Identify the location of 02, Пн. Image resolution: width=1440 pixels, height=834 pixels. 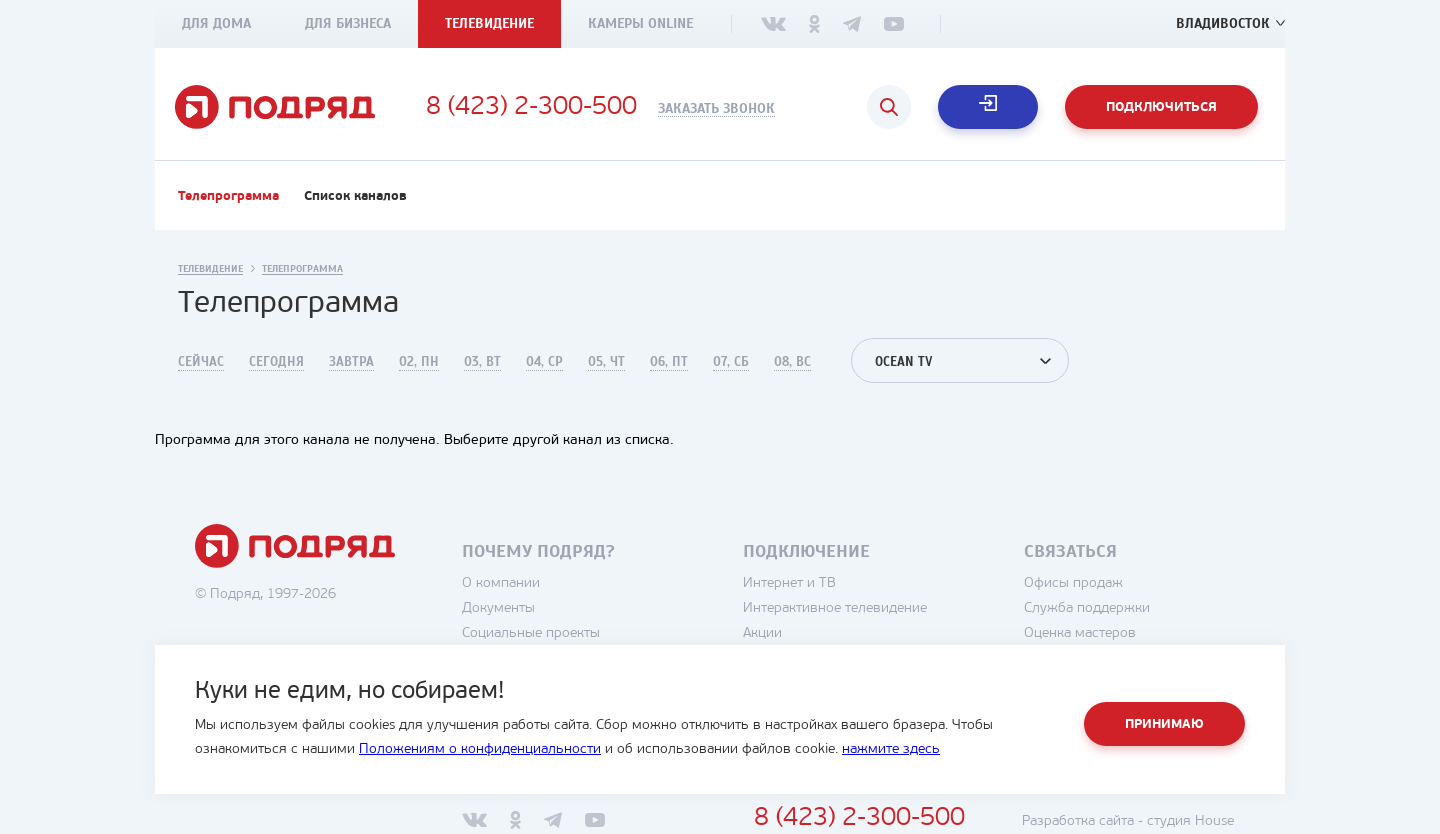
(419, 362).